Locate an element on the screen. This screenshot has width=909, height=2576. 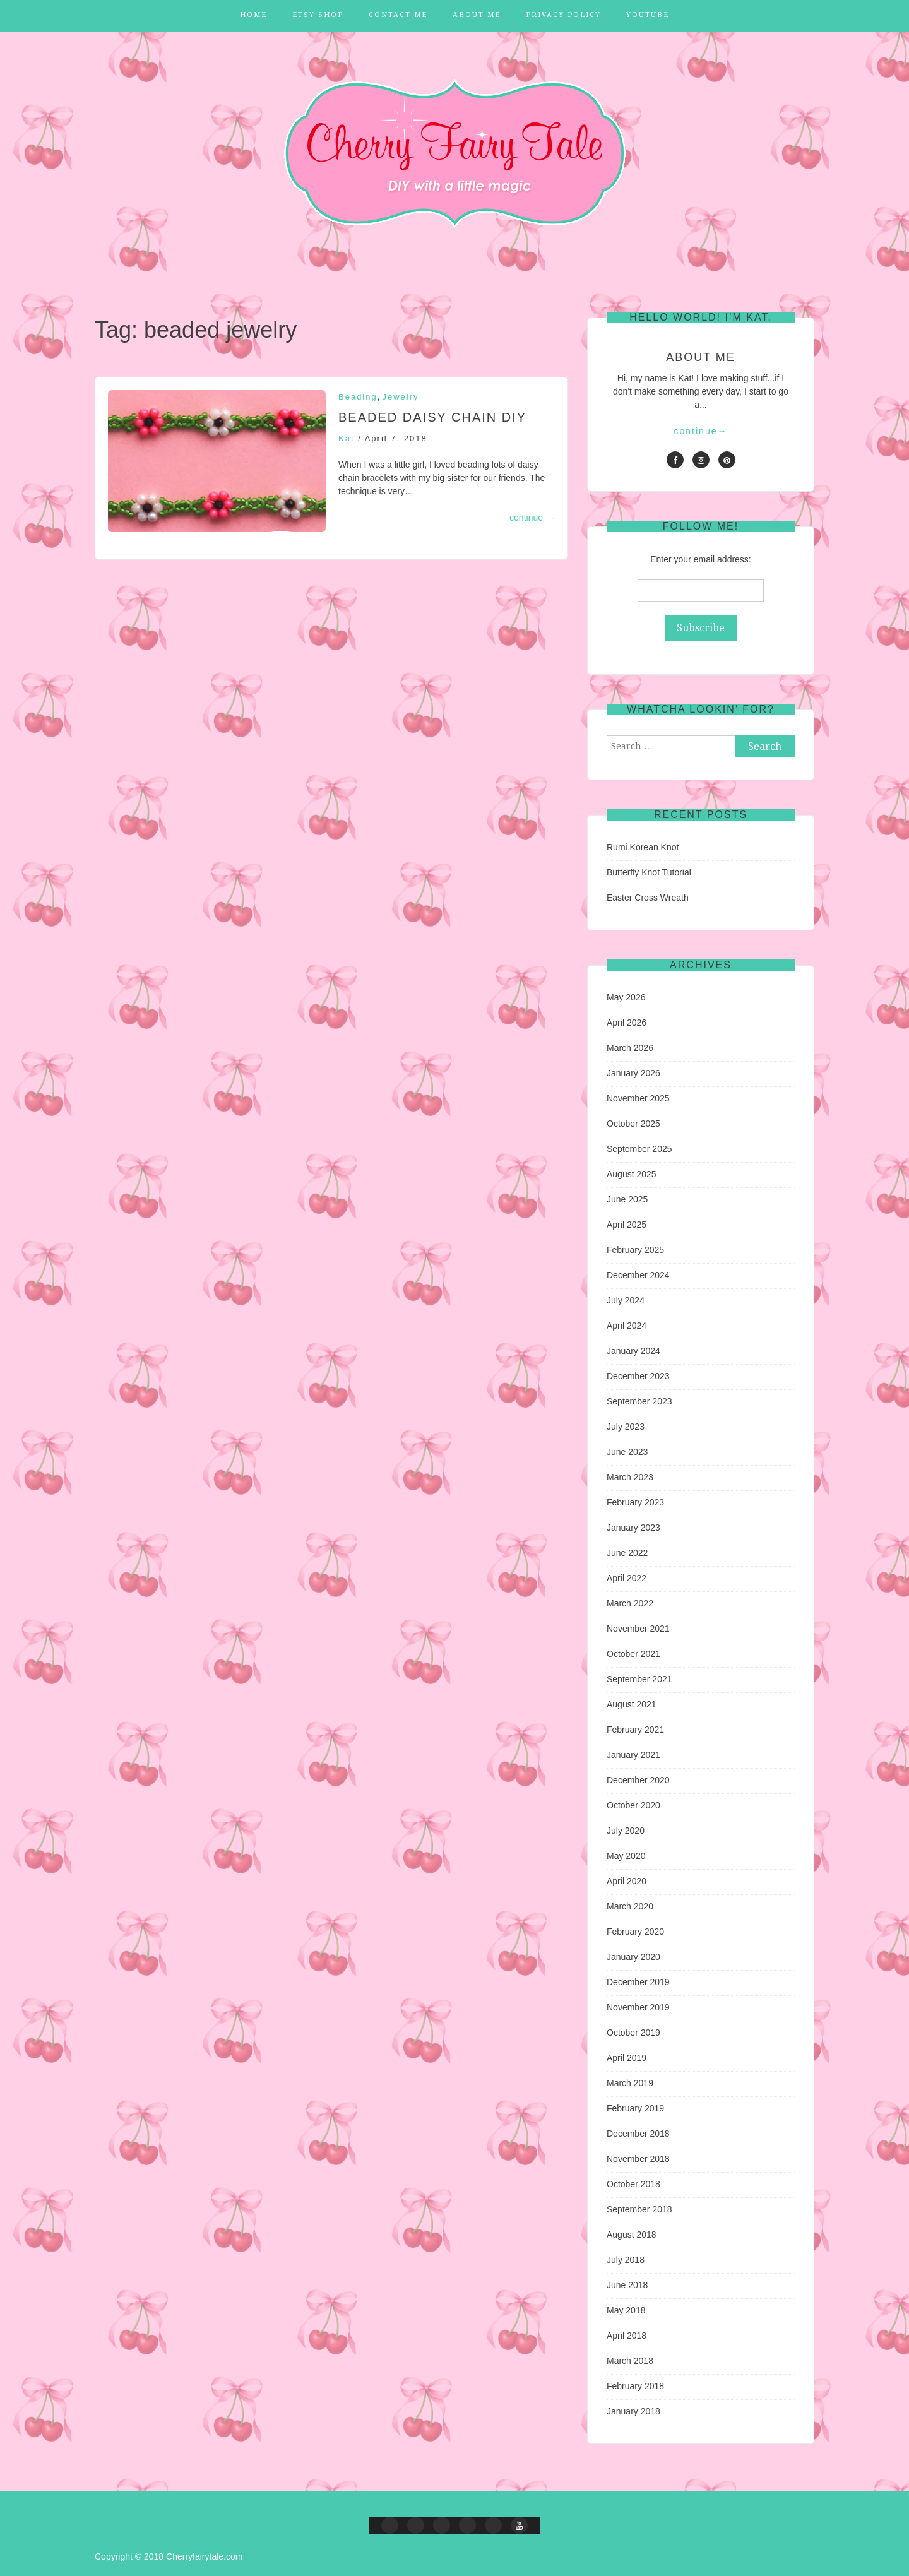
June 2022 is located at coordinates (627, 1553).